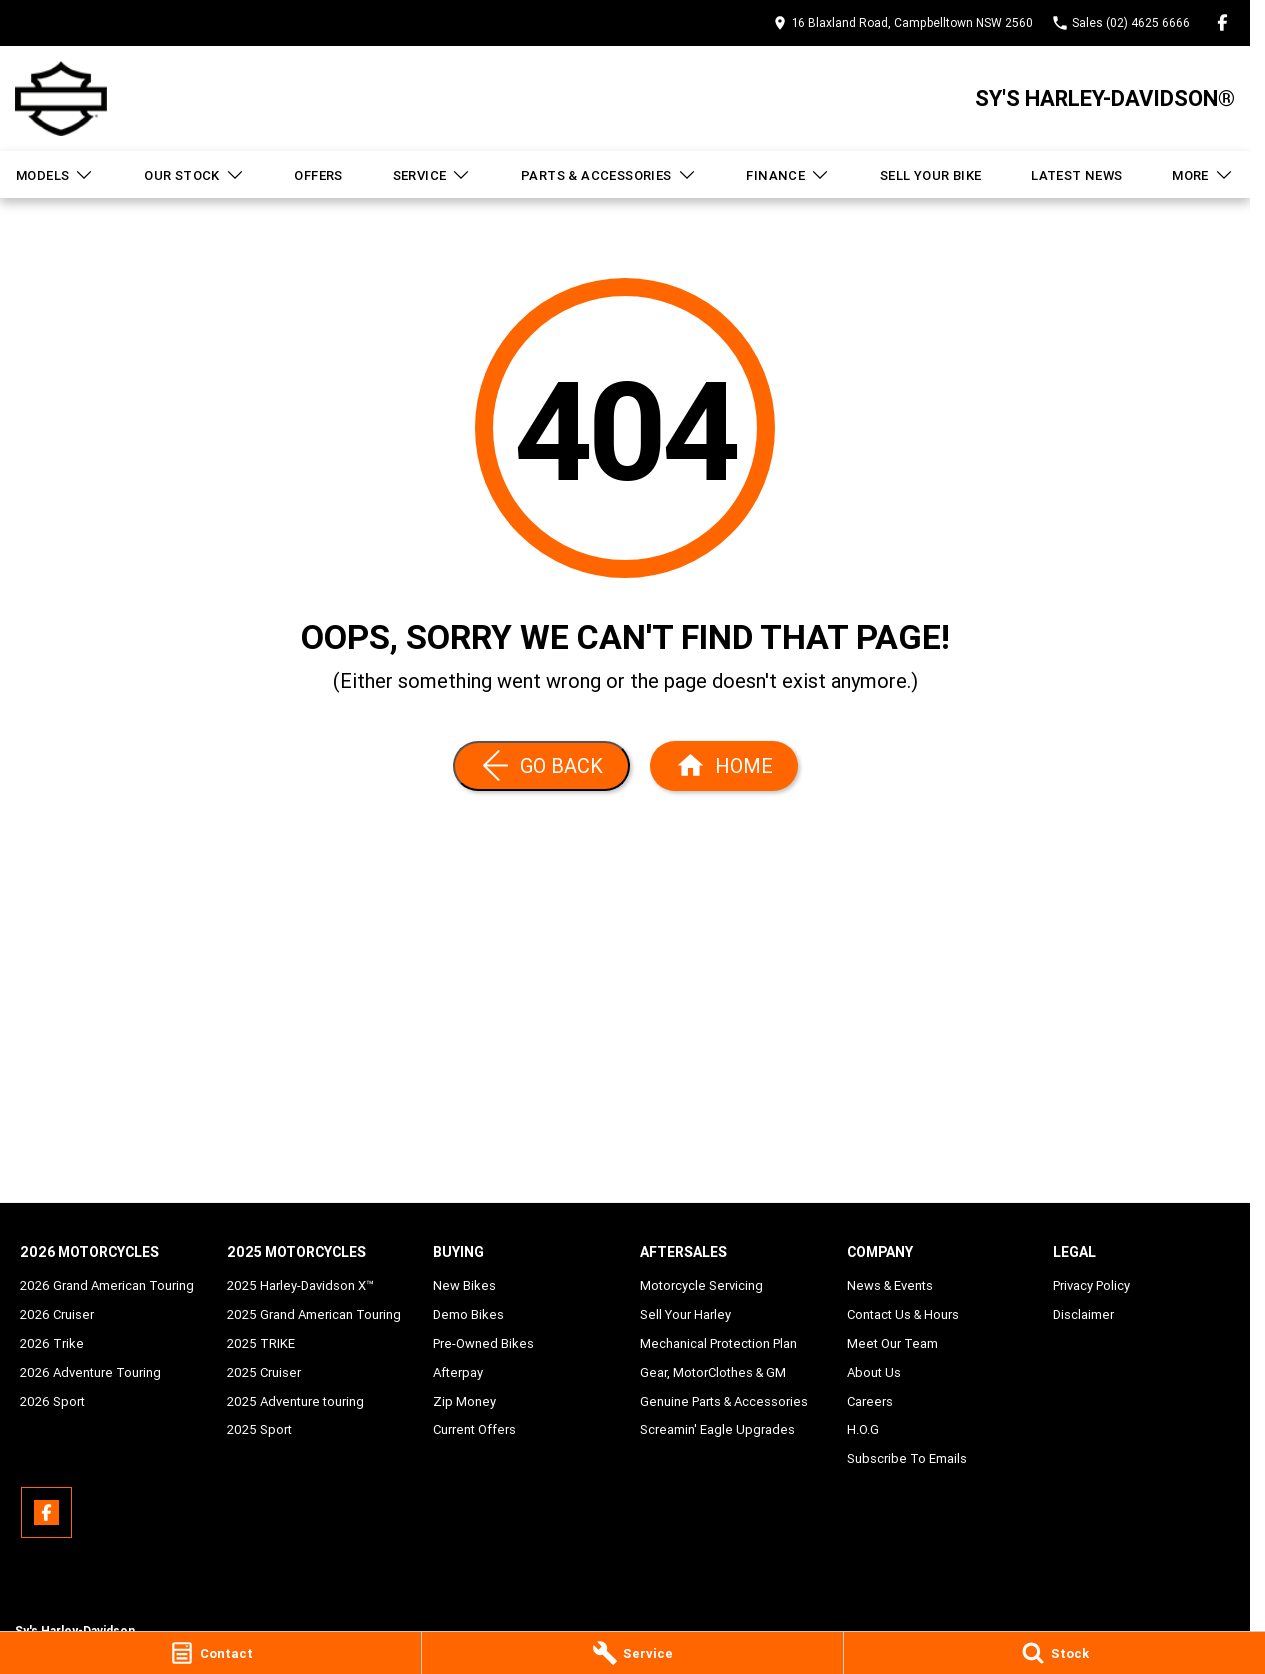 The height and width of the screenshot is (1674, 1265). What do you see at coordinates (718, 1343) in the screenshot?
I see `Mechanical Protection Plan` at bounding box center [718, 1343].